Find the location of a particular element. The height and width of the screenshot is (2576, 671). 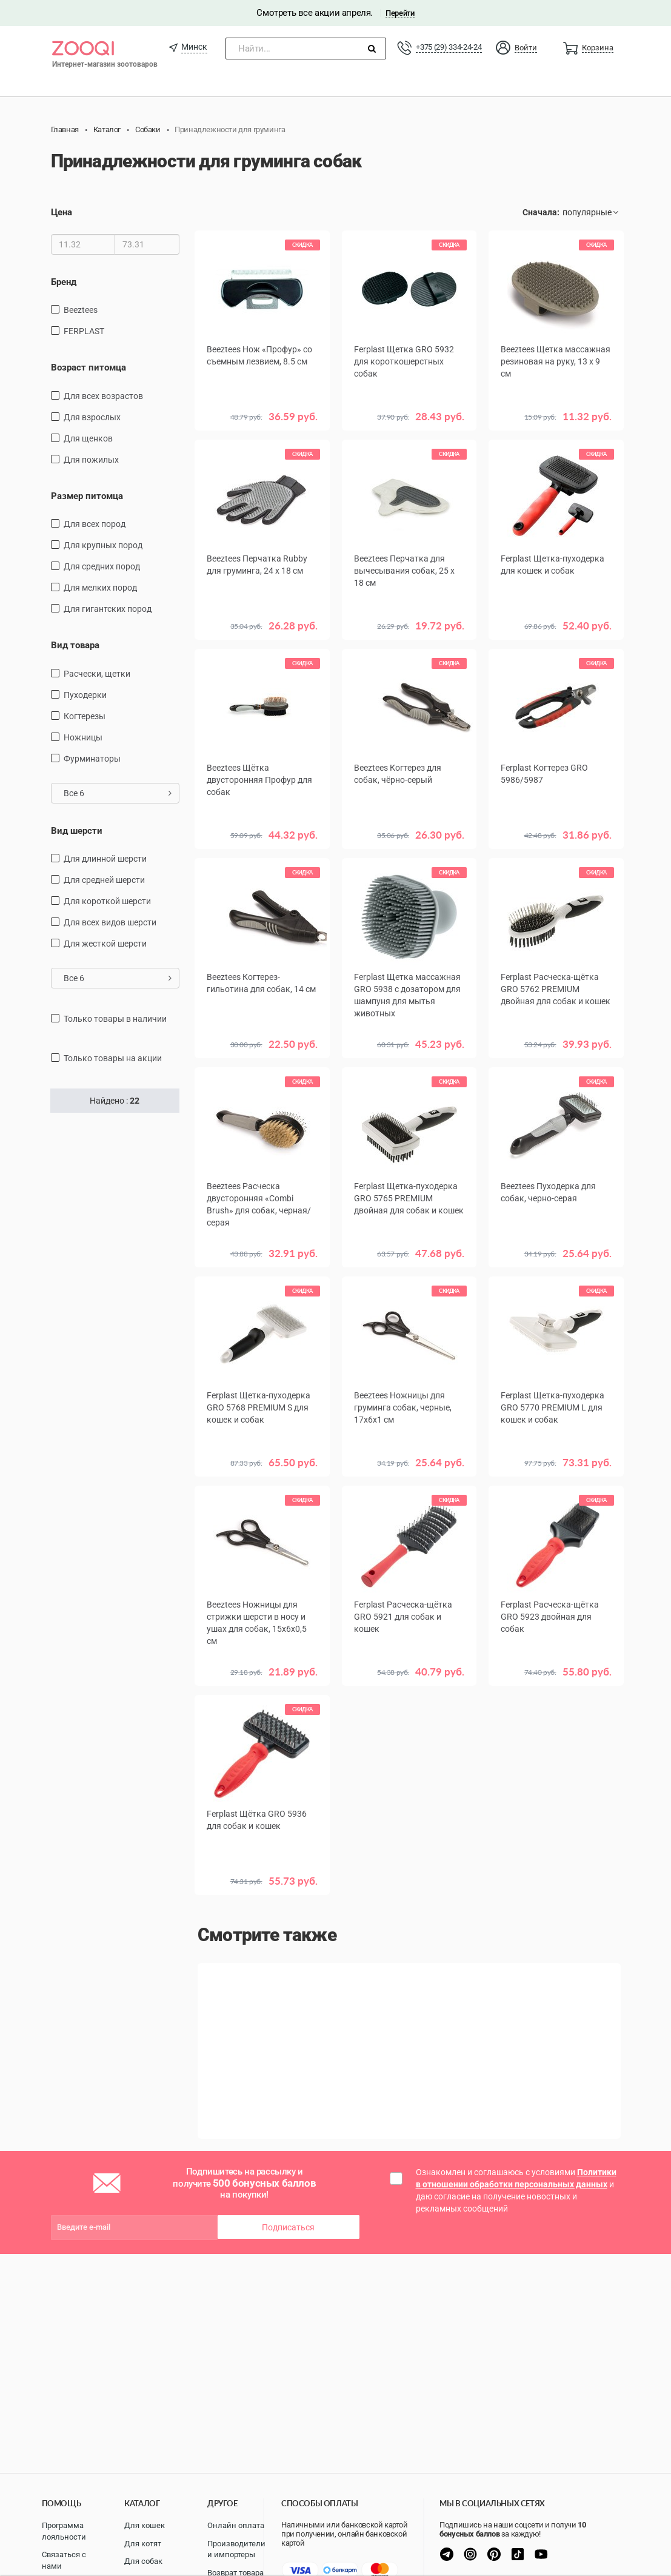

Сначала: is located at coordinates (540, 212).